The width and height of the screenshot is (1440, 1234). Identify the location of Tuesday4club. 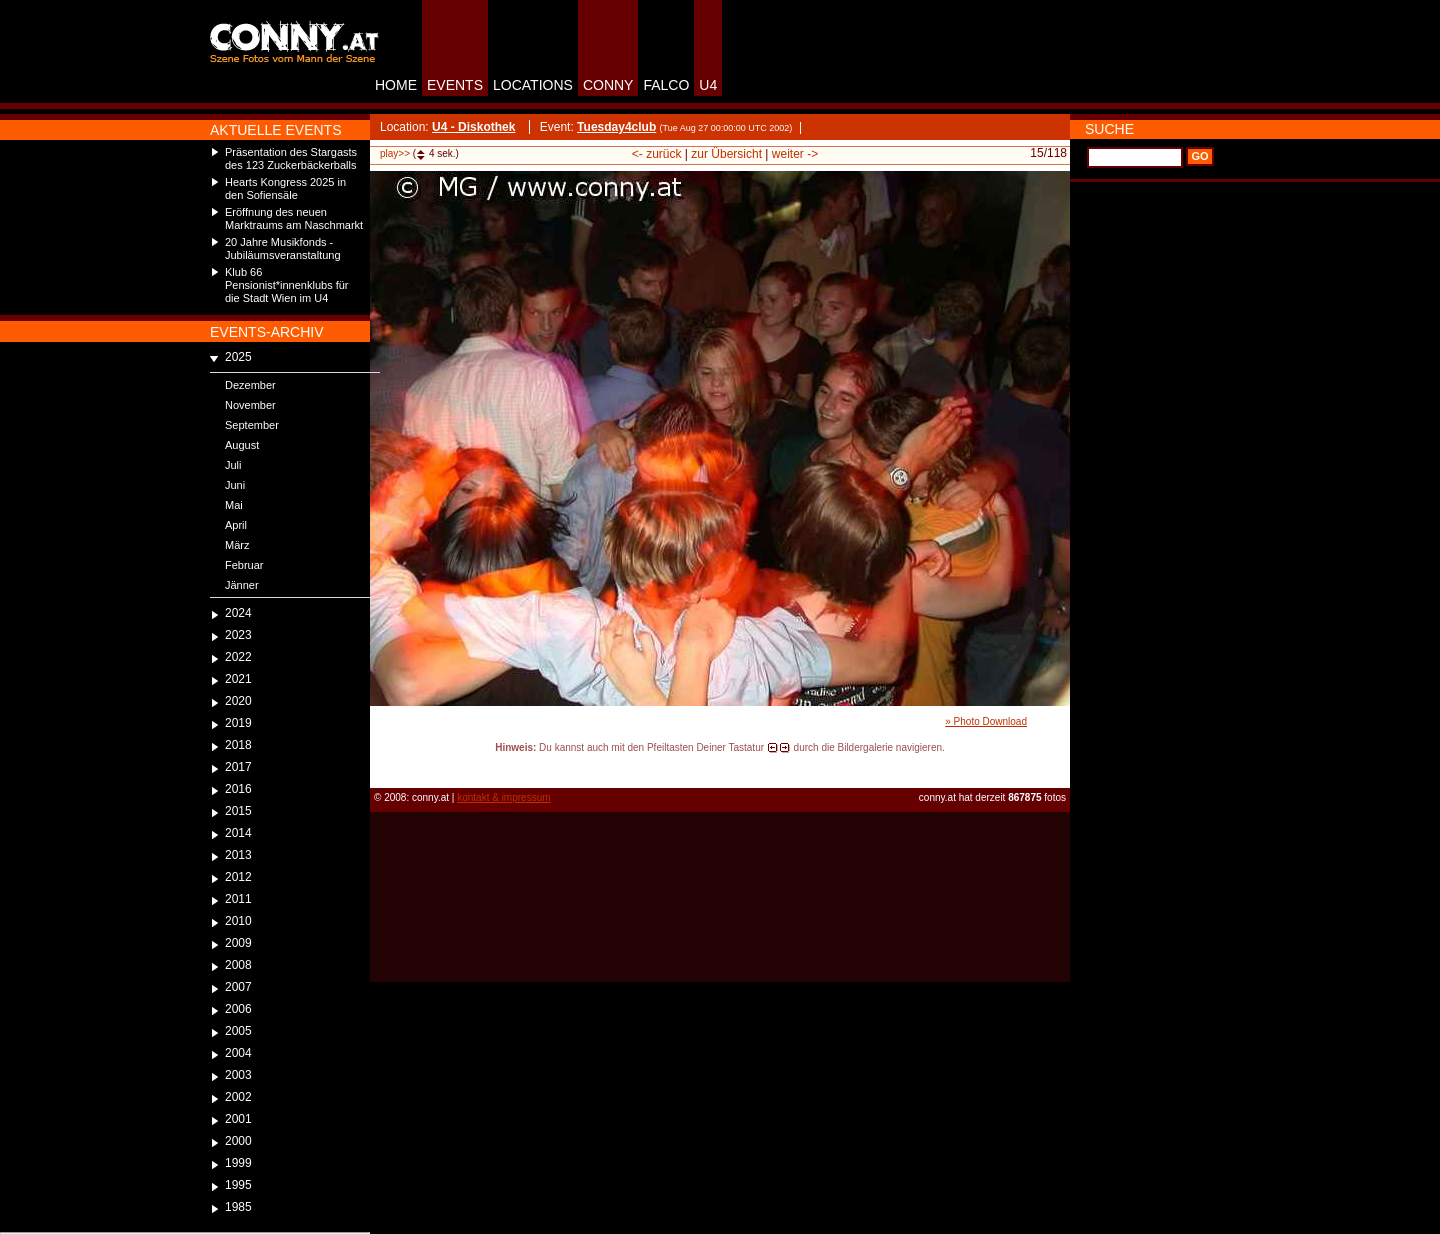
(616, 127).